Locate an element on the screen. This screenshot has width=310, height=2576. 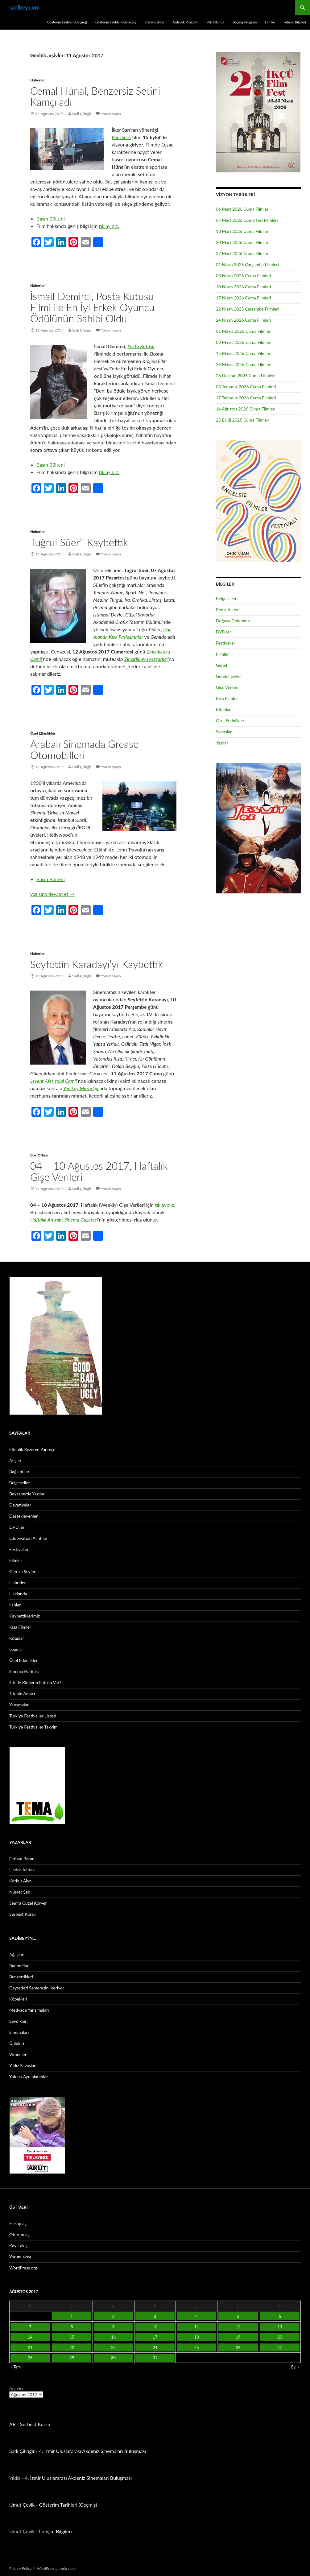
28 [Yazılar 28 August 2017 tarihinde yayınlandı] is located at coordinates (30, 2357).